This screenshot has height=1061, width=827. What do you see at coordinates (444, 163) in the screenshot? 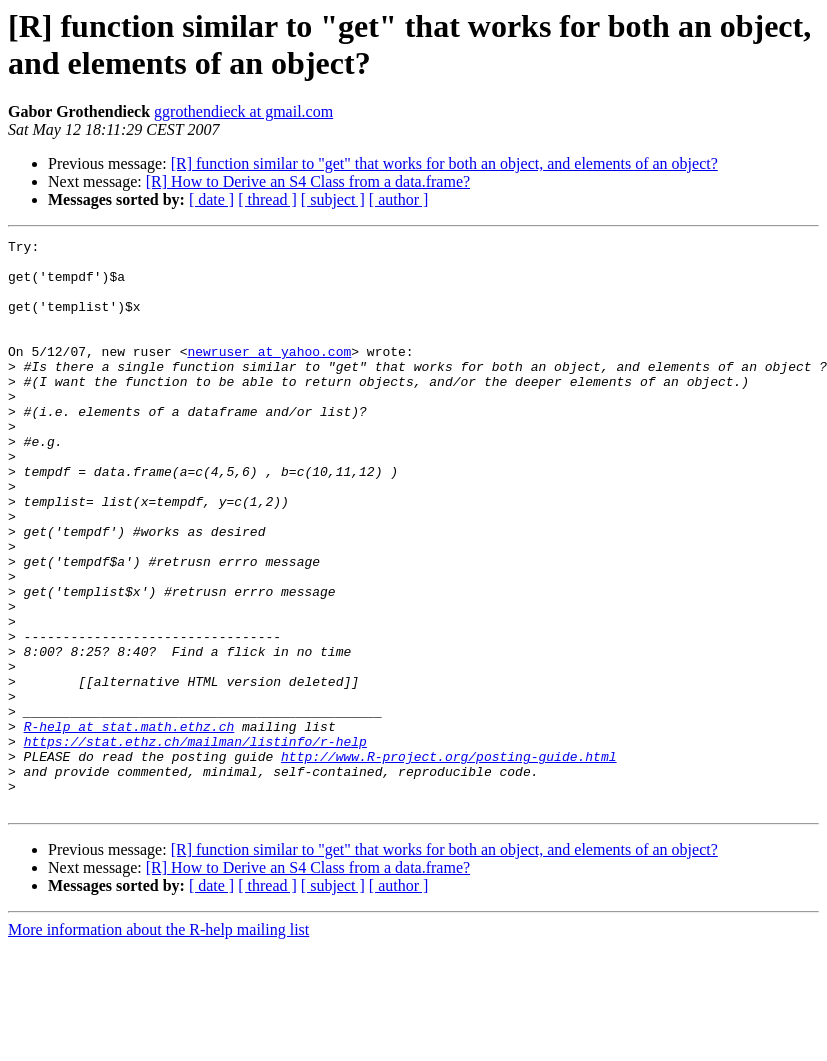
I see `[R] function similar to "get" that works for both an object, and elements of an object?` at bounding box center [444, 163].